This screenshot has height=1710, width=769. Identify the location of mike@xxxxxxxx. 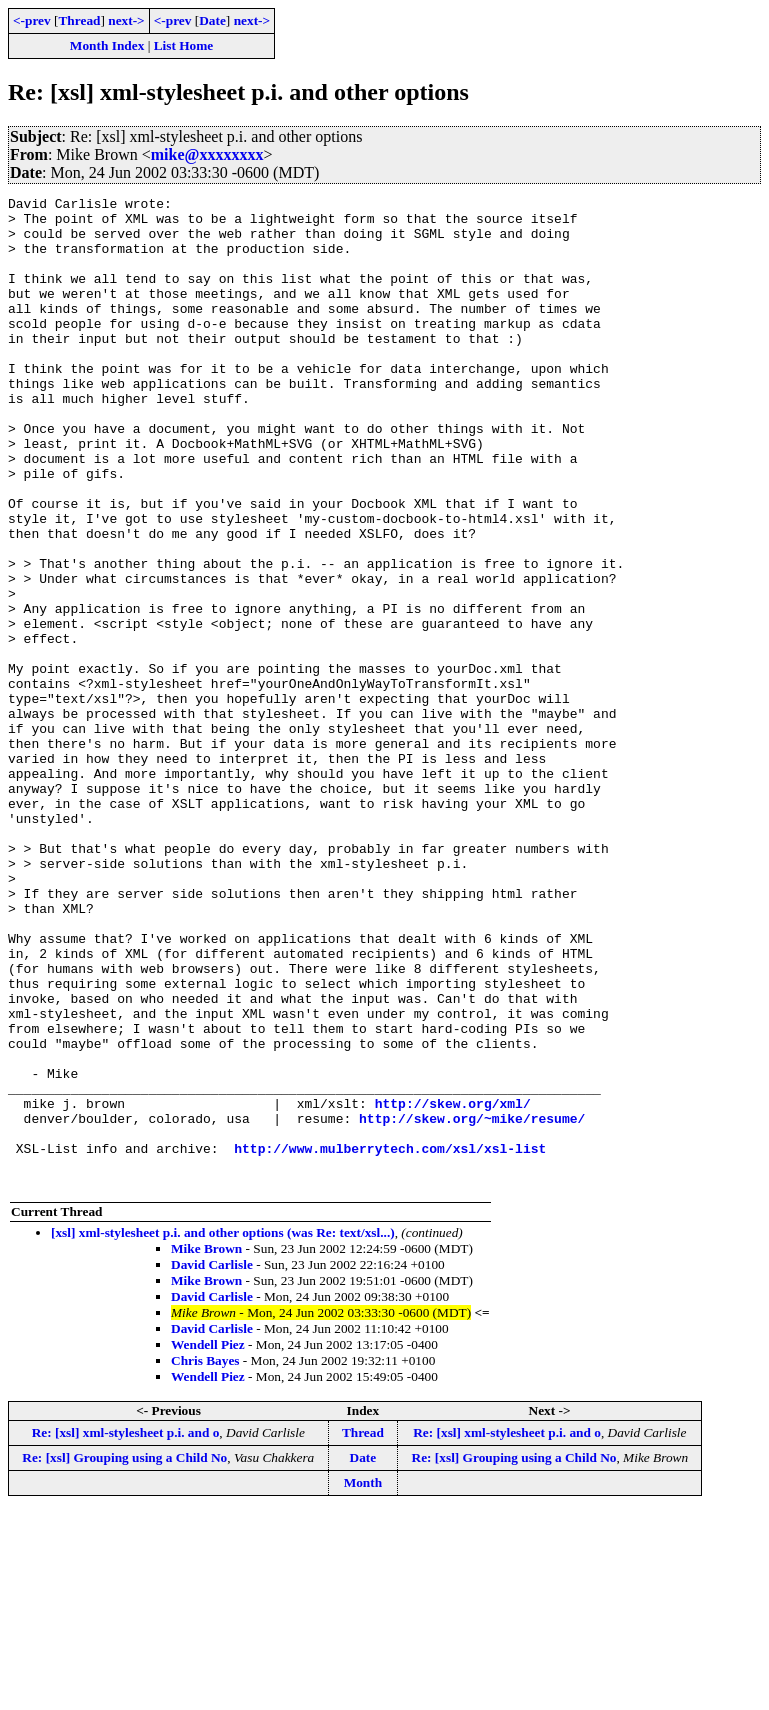
(207, 154).